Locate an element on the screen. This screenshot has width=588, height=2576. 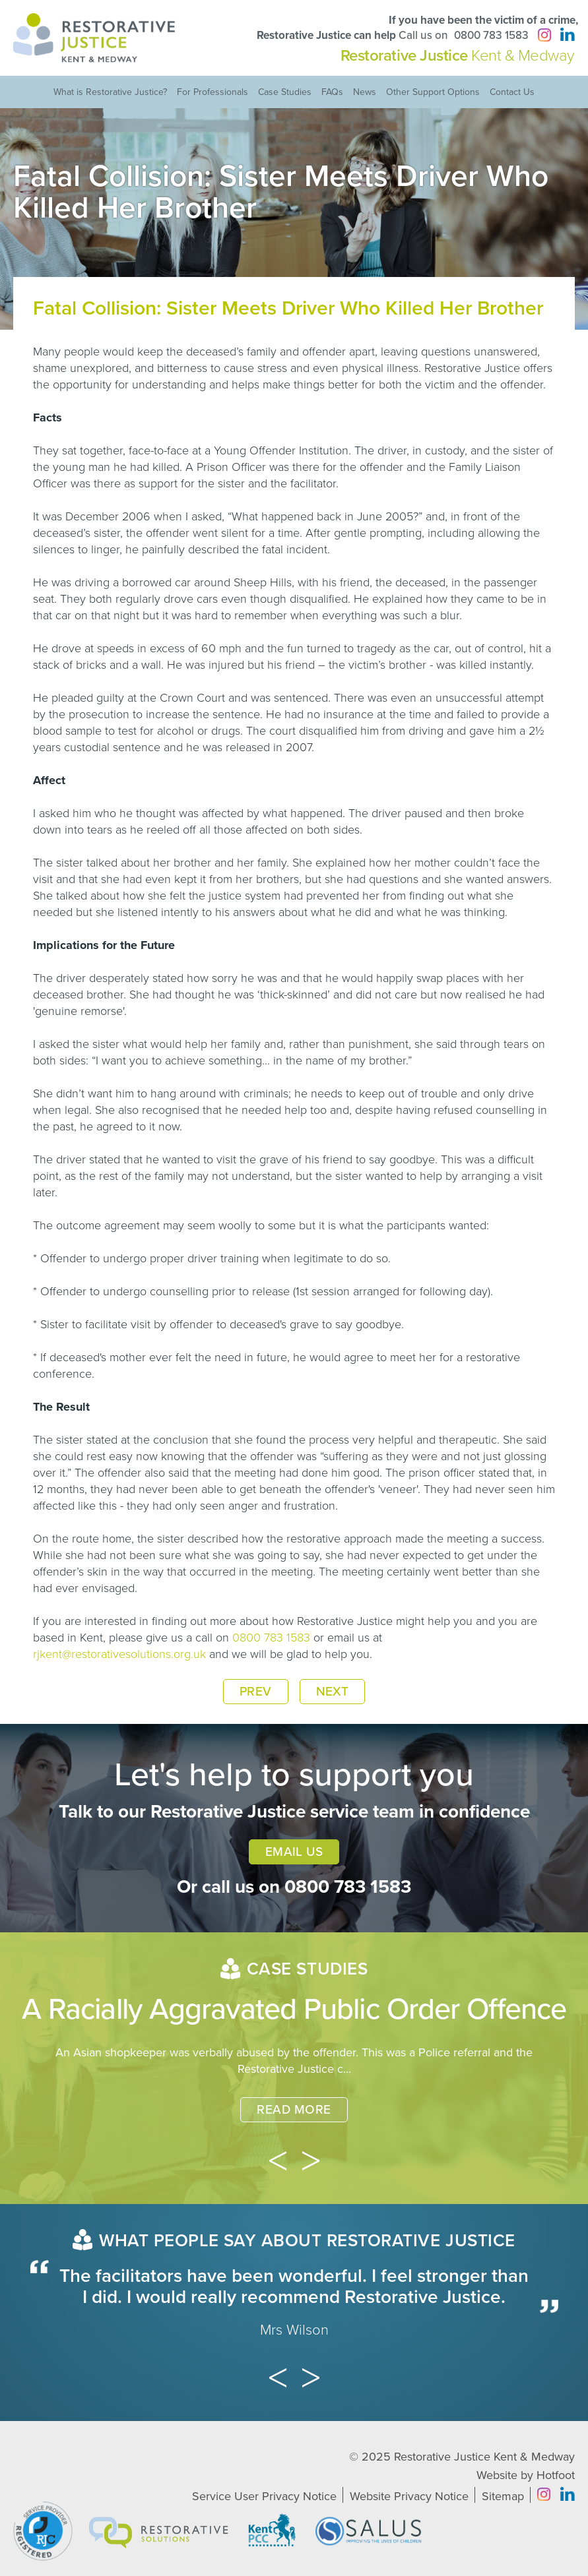
Email Us is located at coordinates (294, 1852).